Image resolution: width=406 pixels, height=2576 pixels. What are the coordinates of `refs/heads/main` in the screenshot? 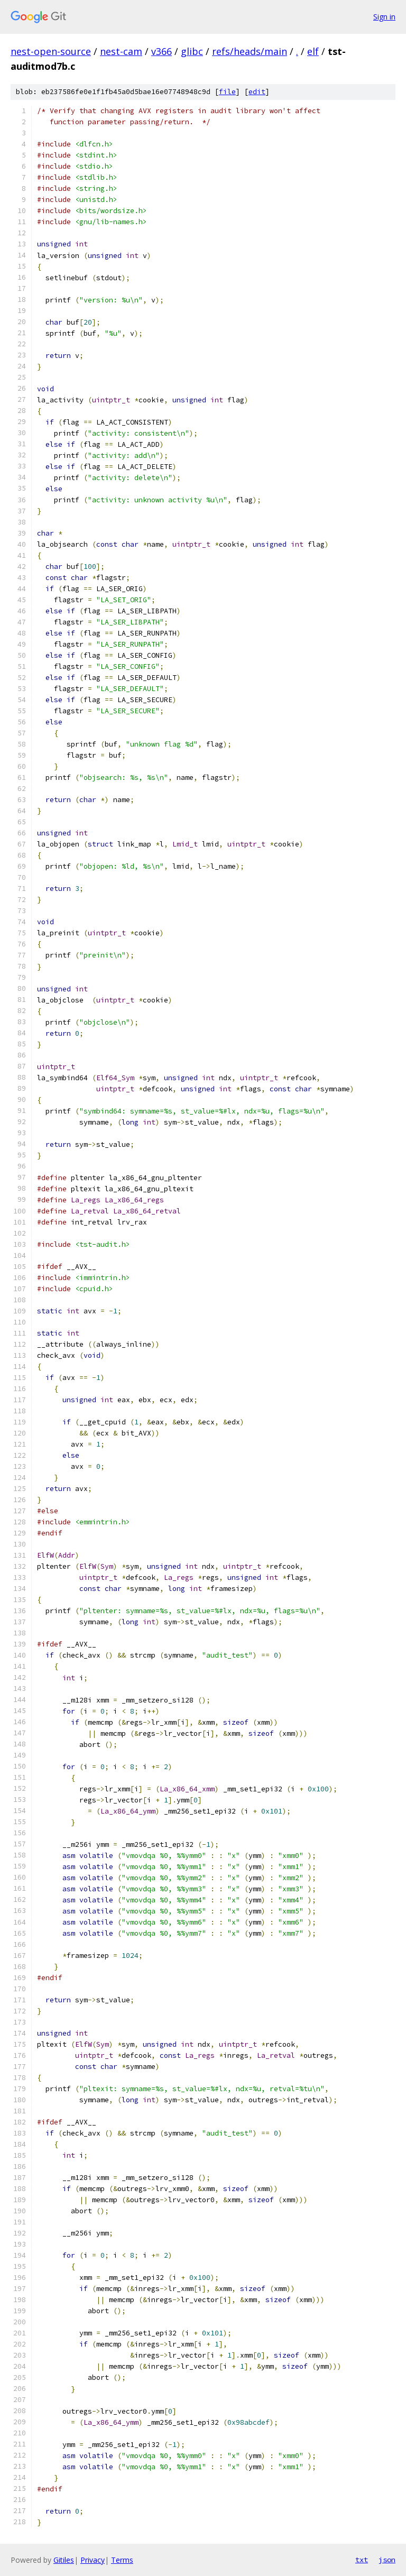 It's located at (249, 51).